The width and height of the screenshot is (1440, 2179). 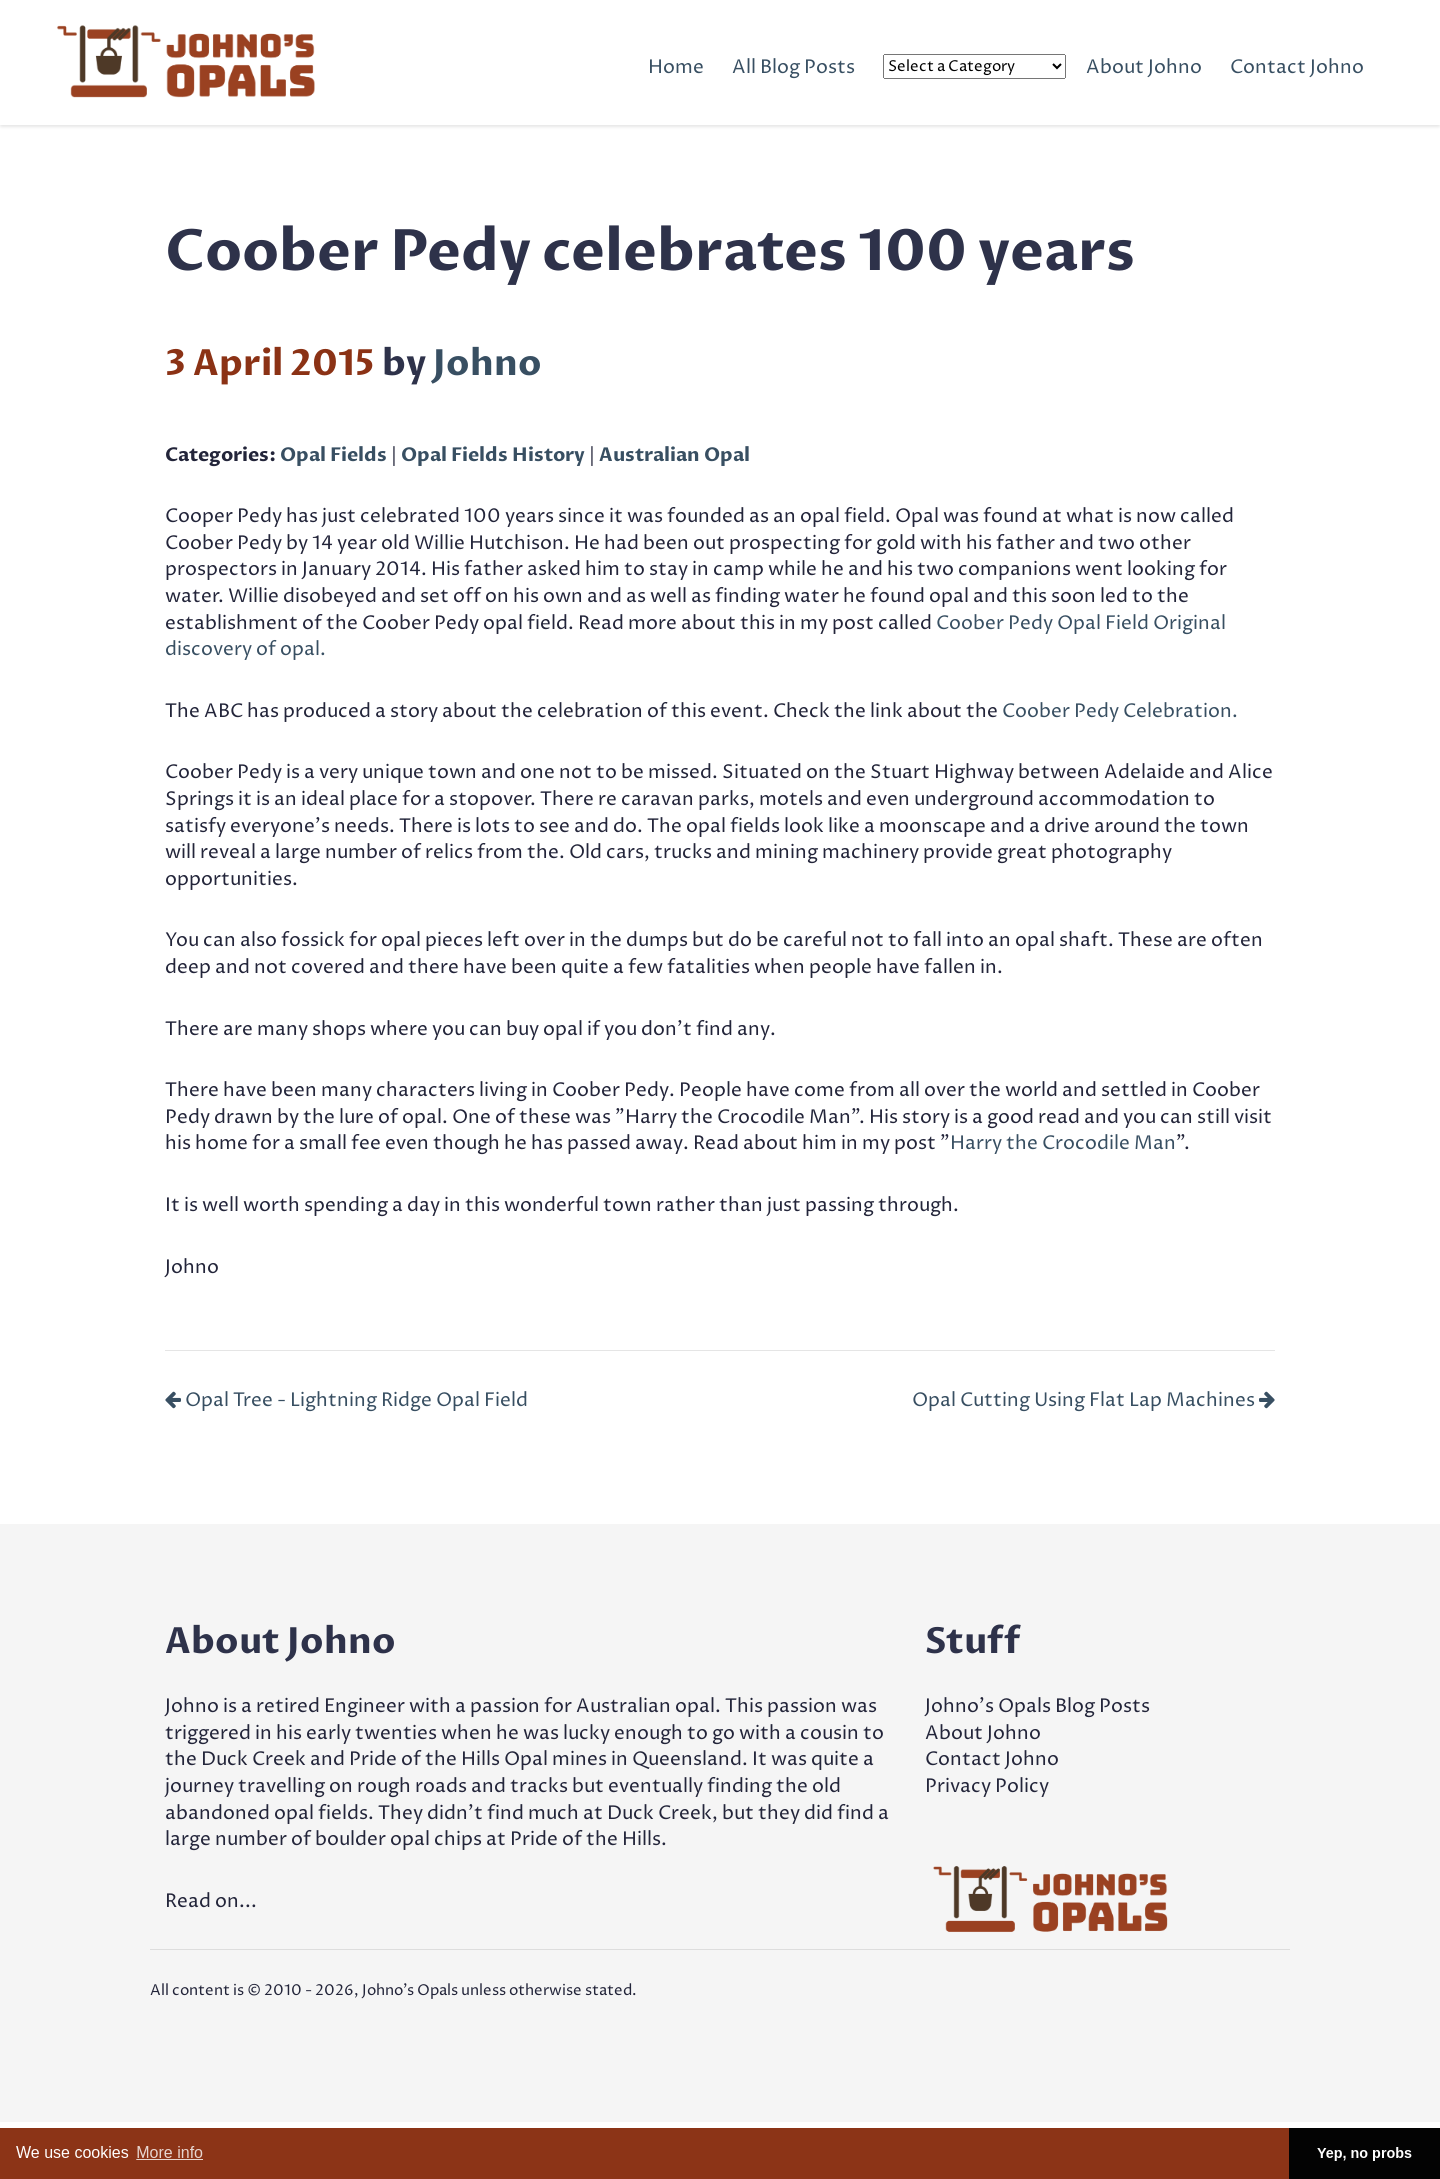 What do you see at coordinates (1063, 1143) in the screenshot?
I see `Harry the Crocodile Man` at bounding box center [1063, 1143].